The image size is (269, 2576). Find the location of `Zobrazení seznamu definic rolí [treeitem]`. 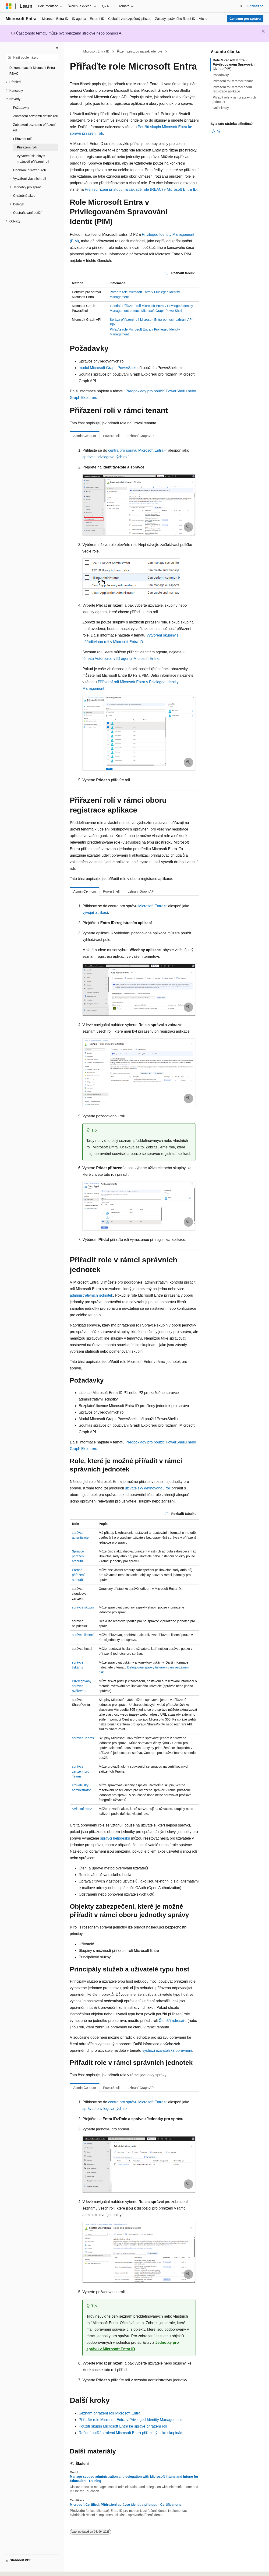

Zobrazení seznamu definic rolí [treeitem] is located at coordinates (35, 116).